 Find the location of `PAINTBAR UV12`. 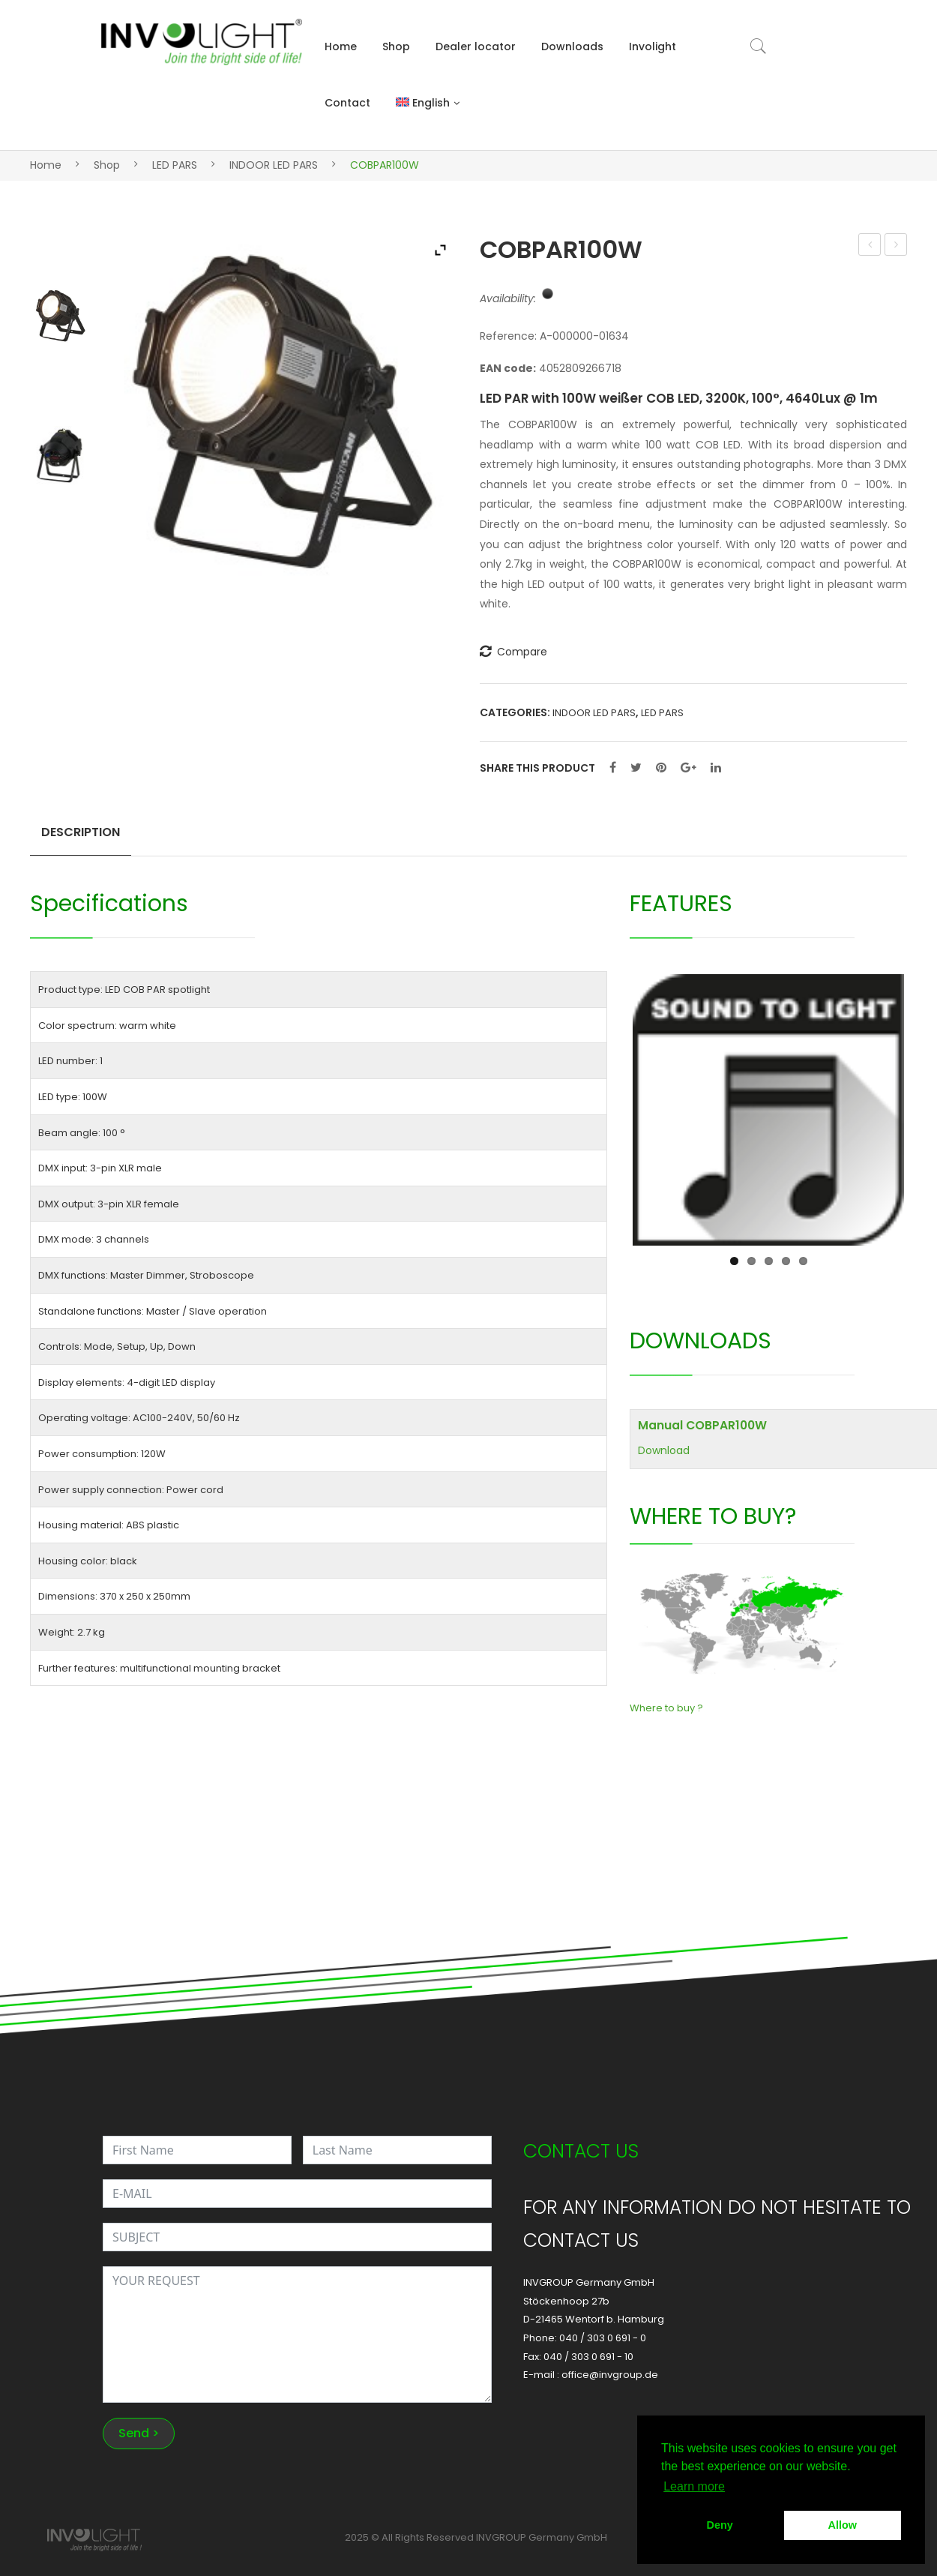

PAINTBAR UV12 is located at coordinates (896, 246).